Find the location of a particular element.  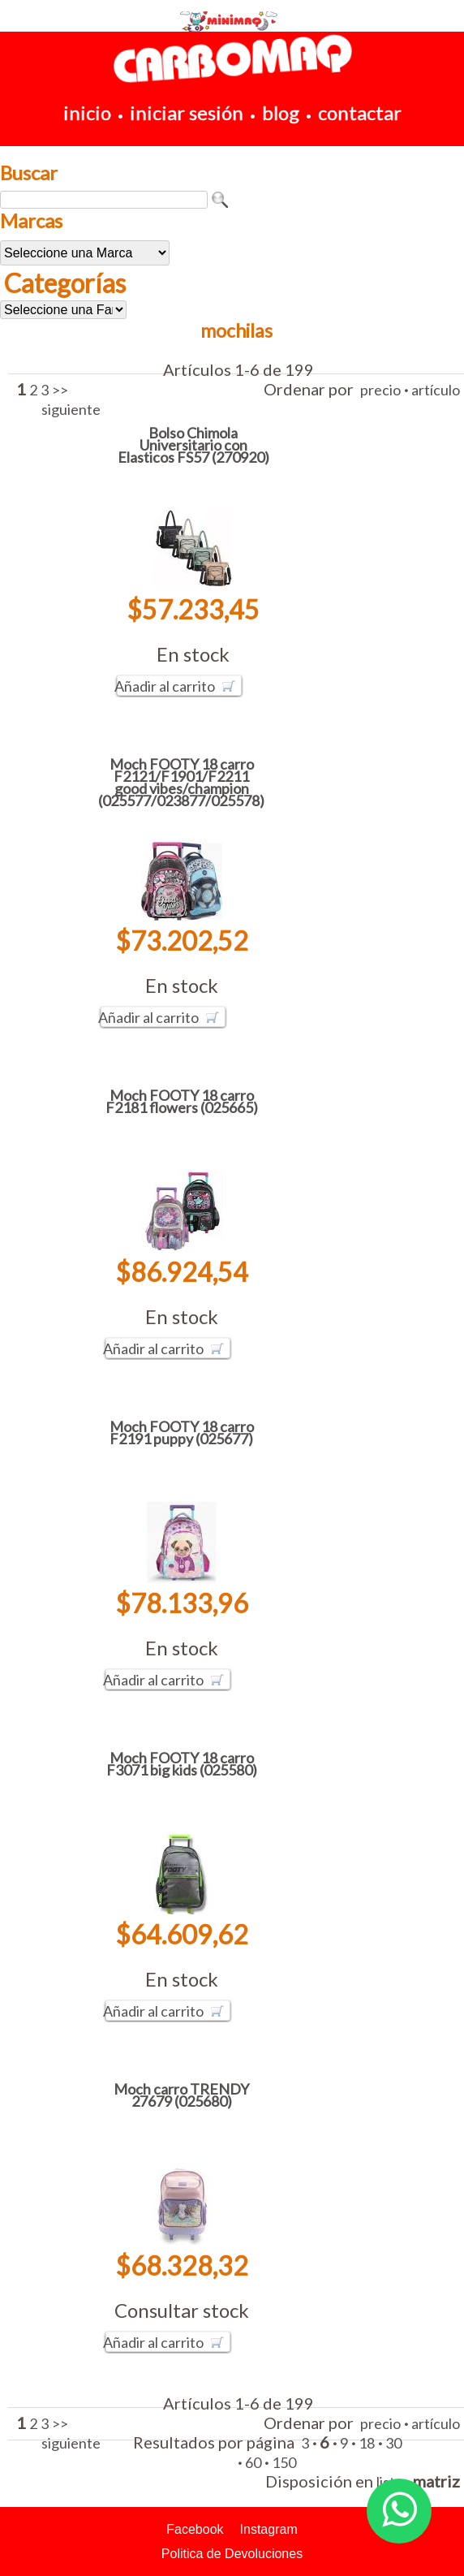

Moch carro TRENDY 27679 (025680) is located at coordinates (181, 2095).